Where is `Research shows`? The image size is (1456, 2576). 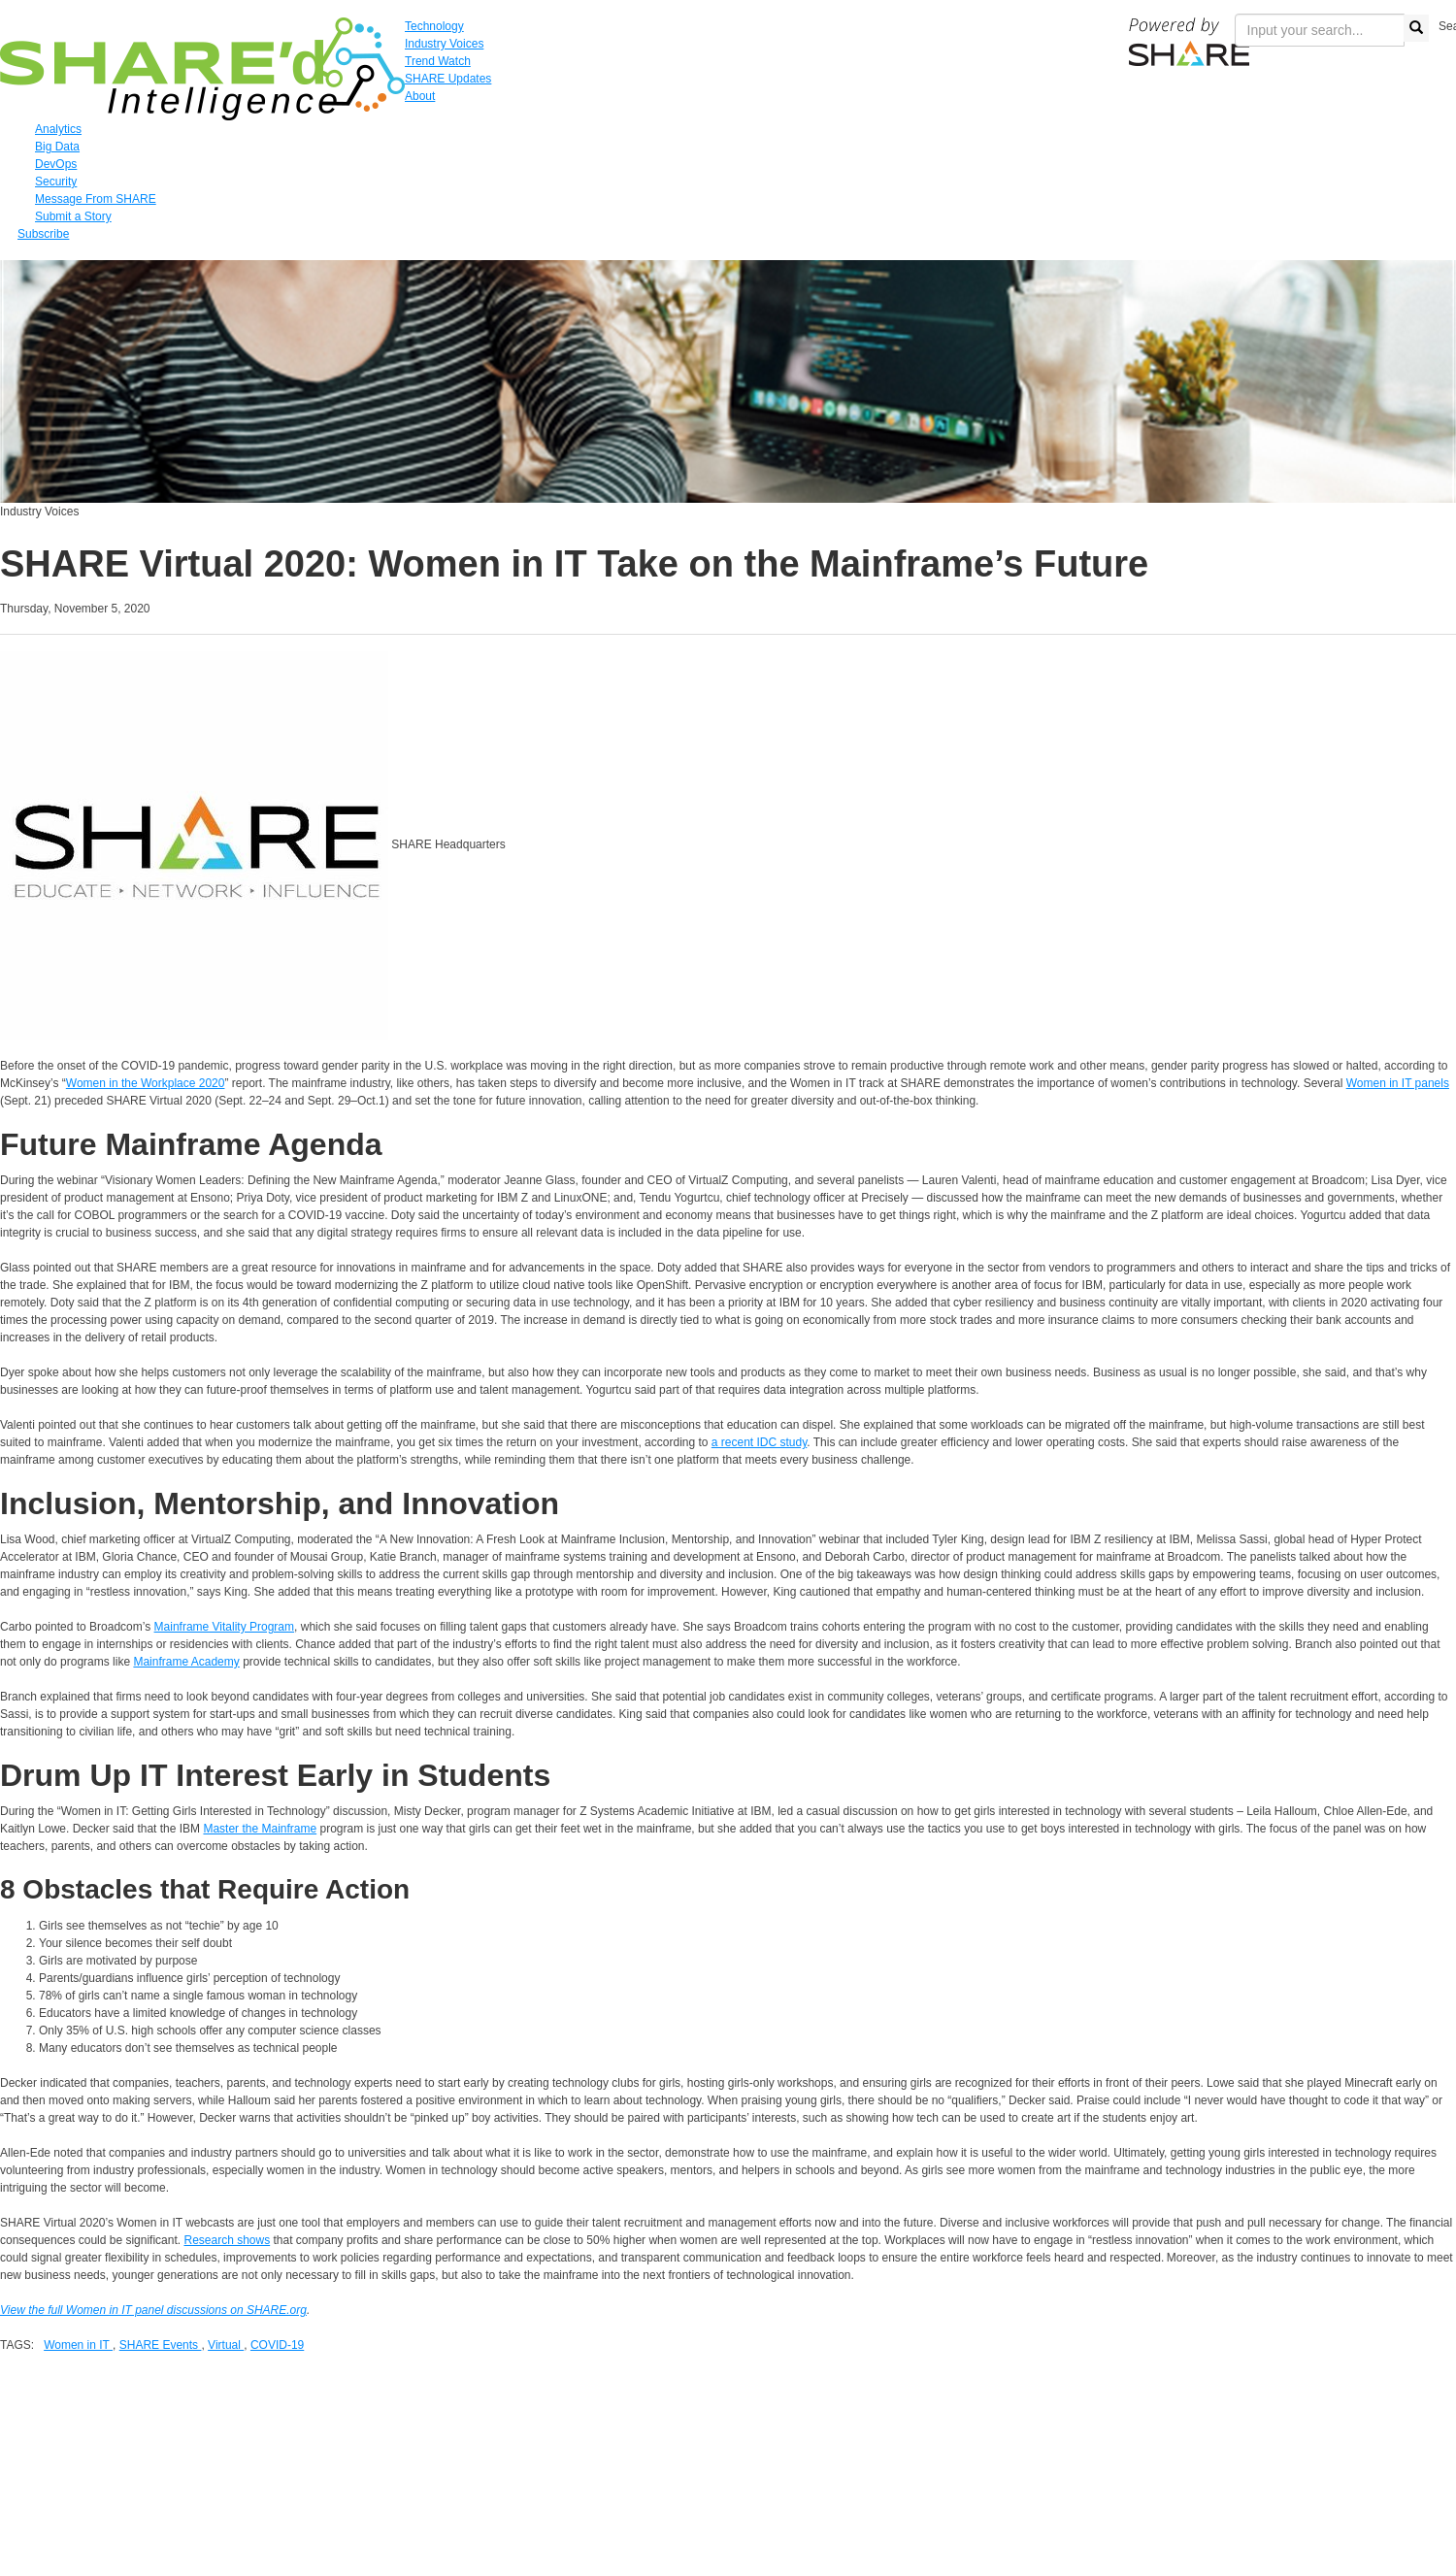 Research shows is located at coordinates (226, 2240).